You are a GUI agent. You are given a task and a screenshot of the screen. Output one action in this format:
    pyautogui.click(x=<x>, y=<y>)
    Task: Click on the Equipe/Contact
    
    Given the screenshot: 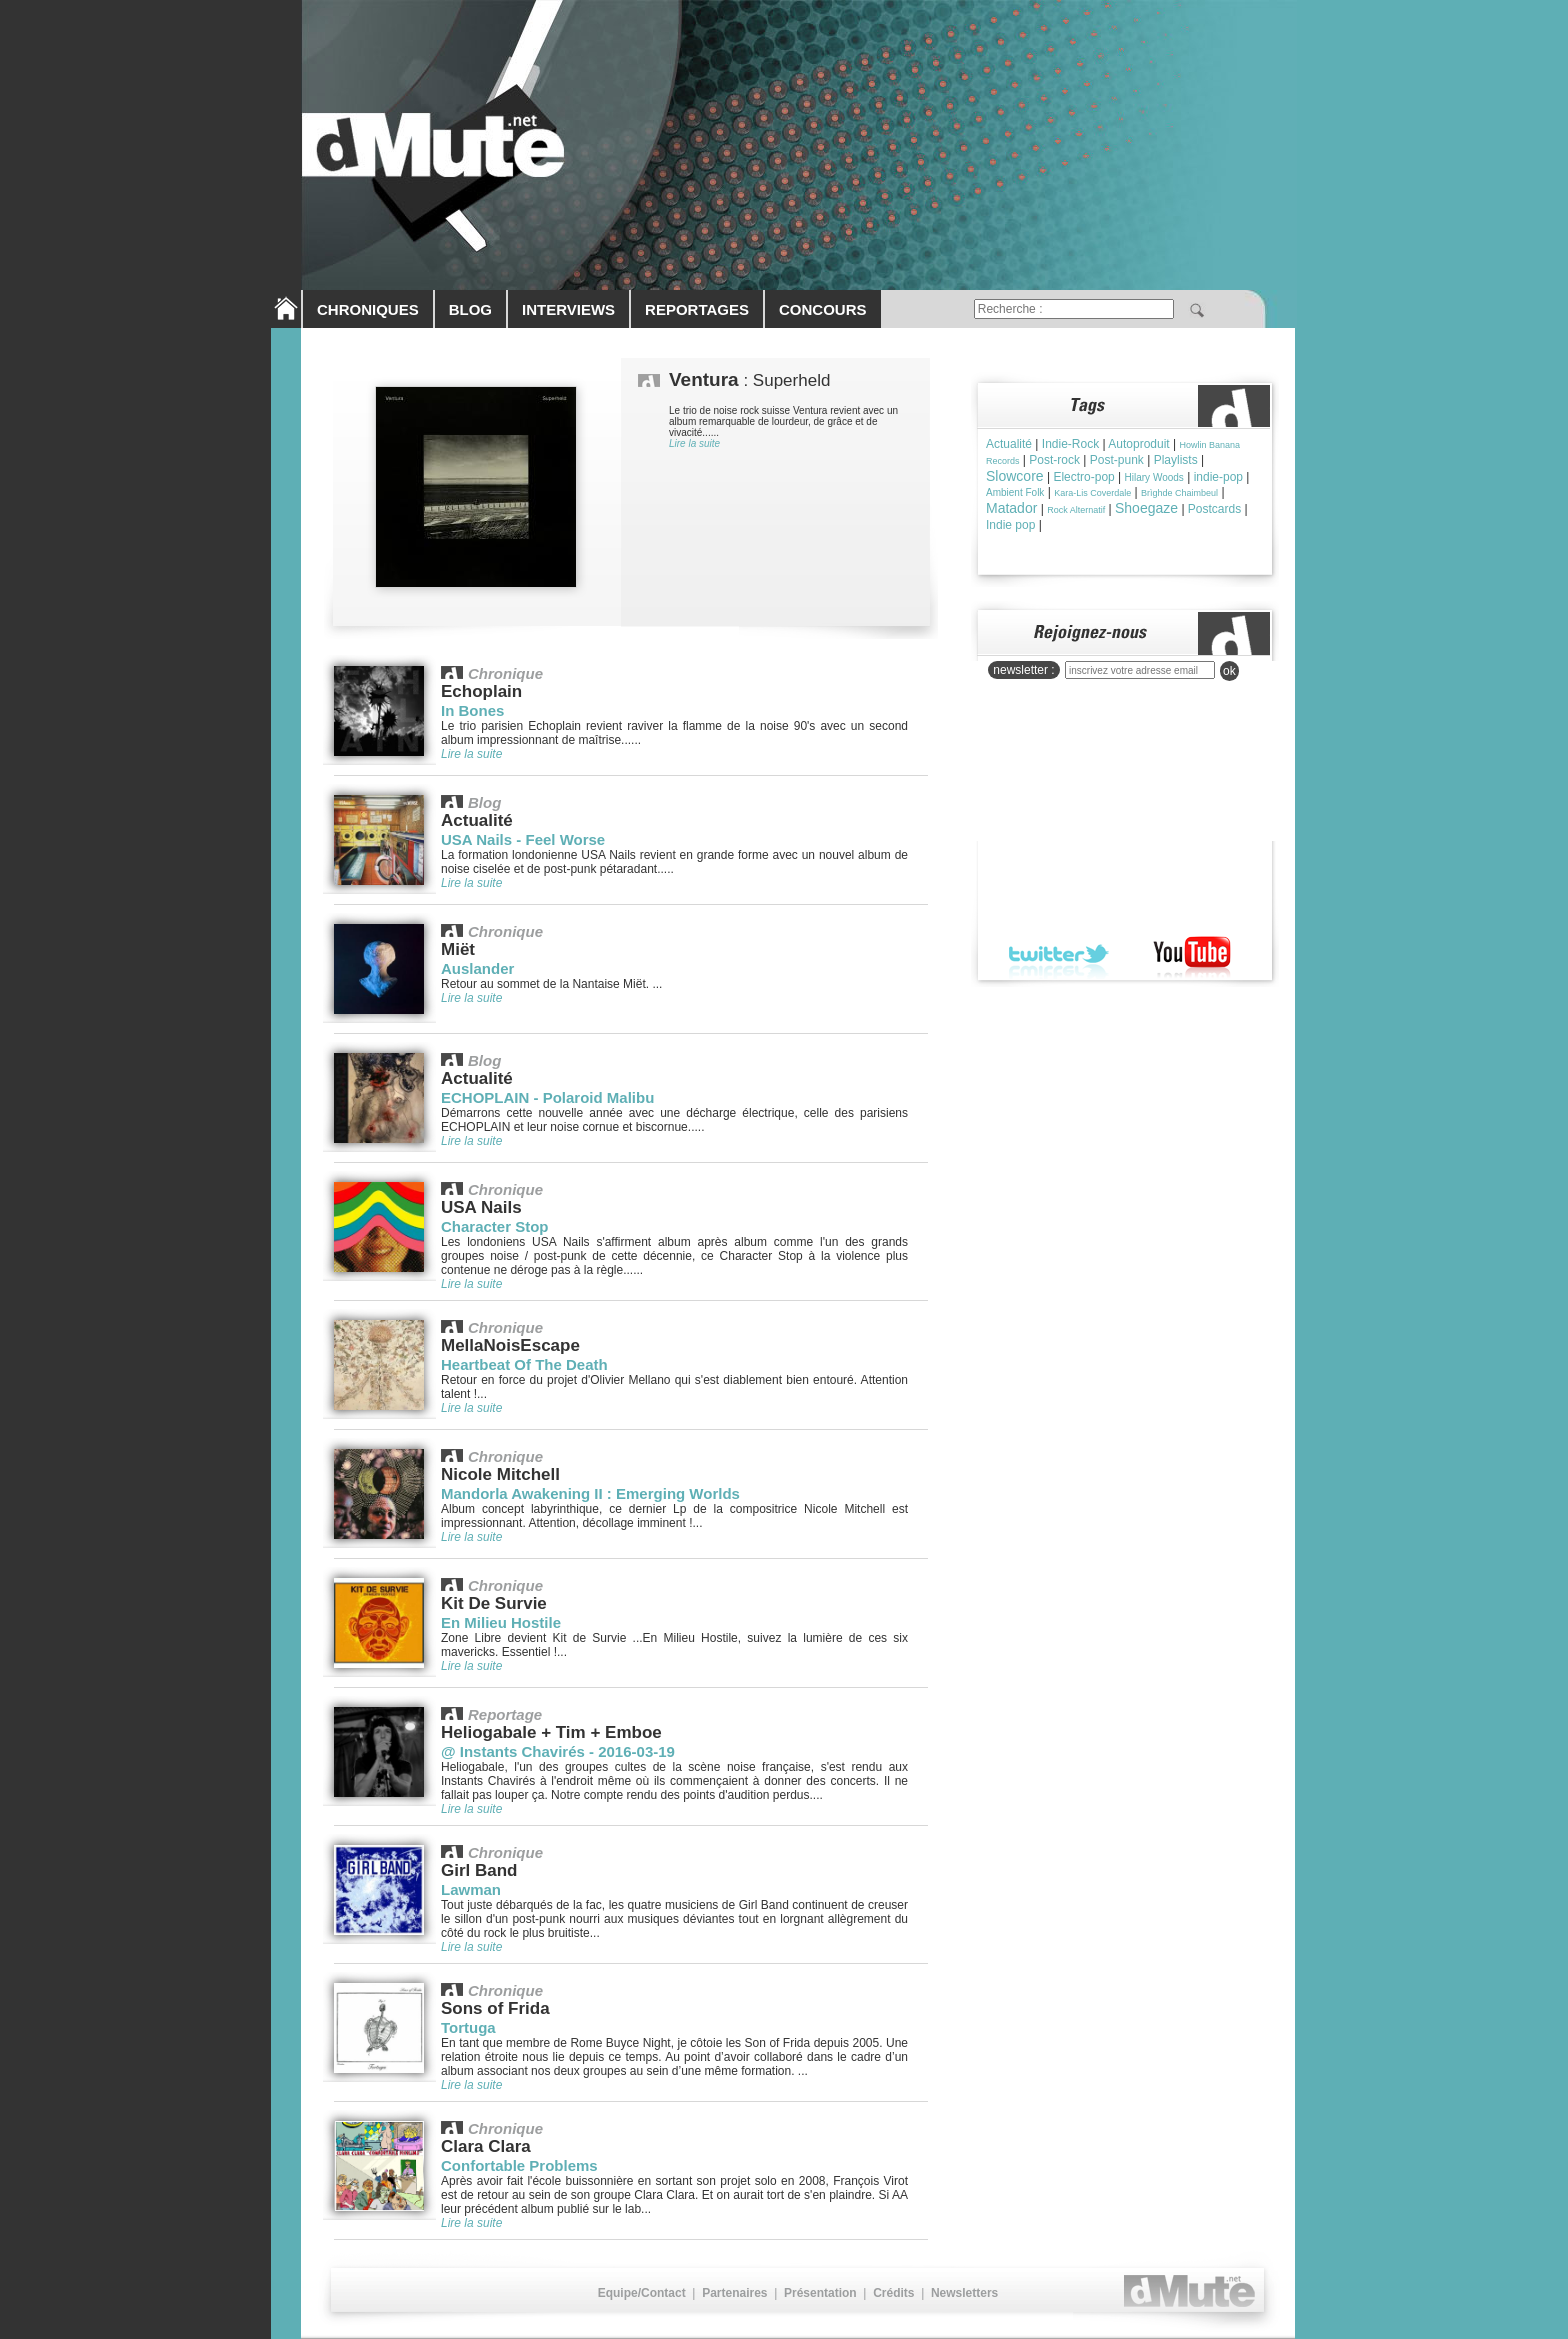 What is the action you would take?
    pyautogui.click(x=642, y=2293)
    